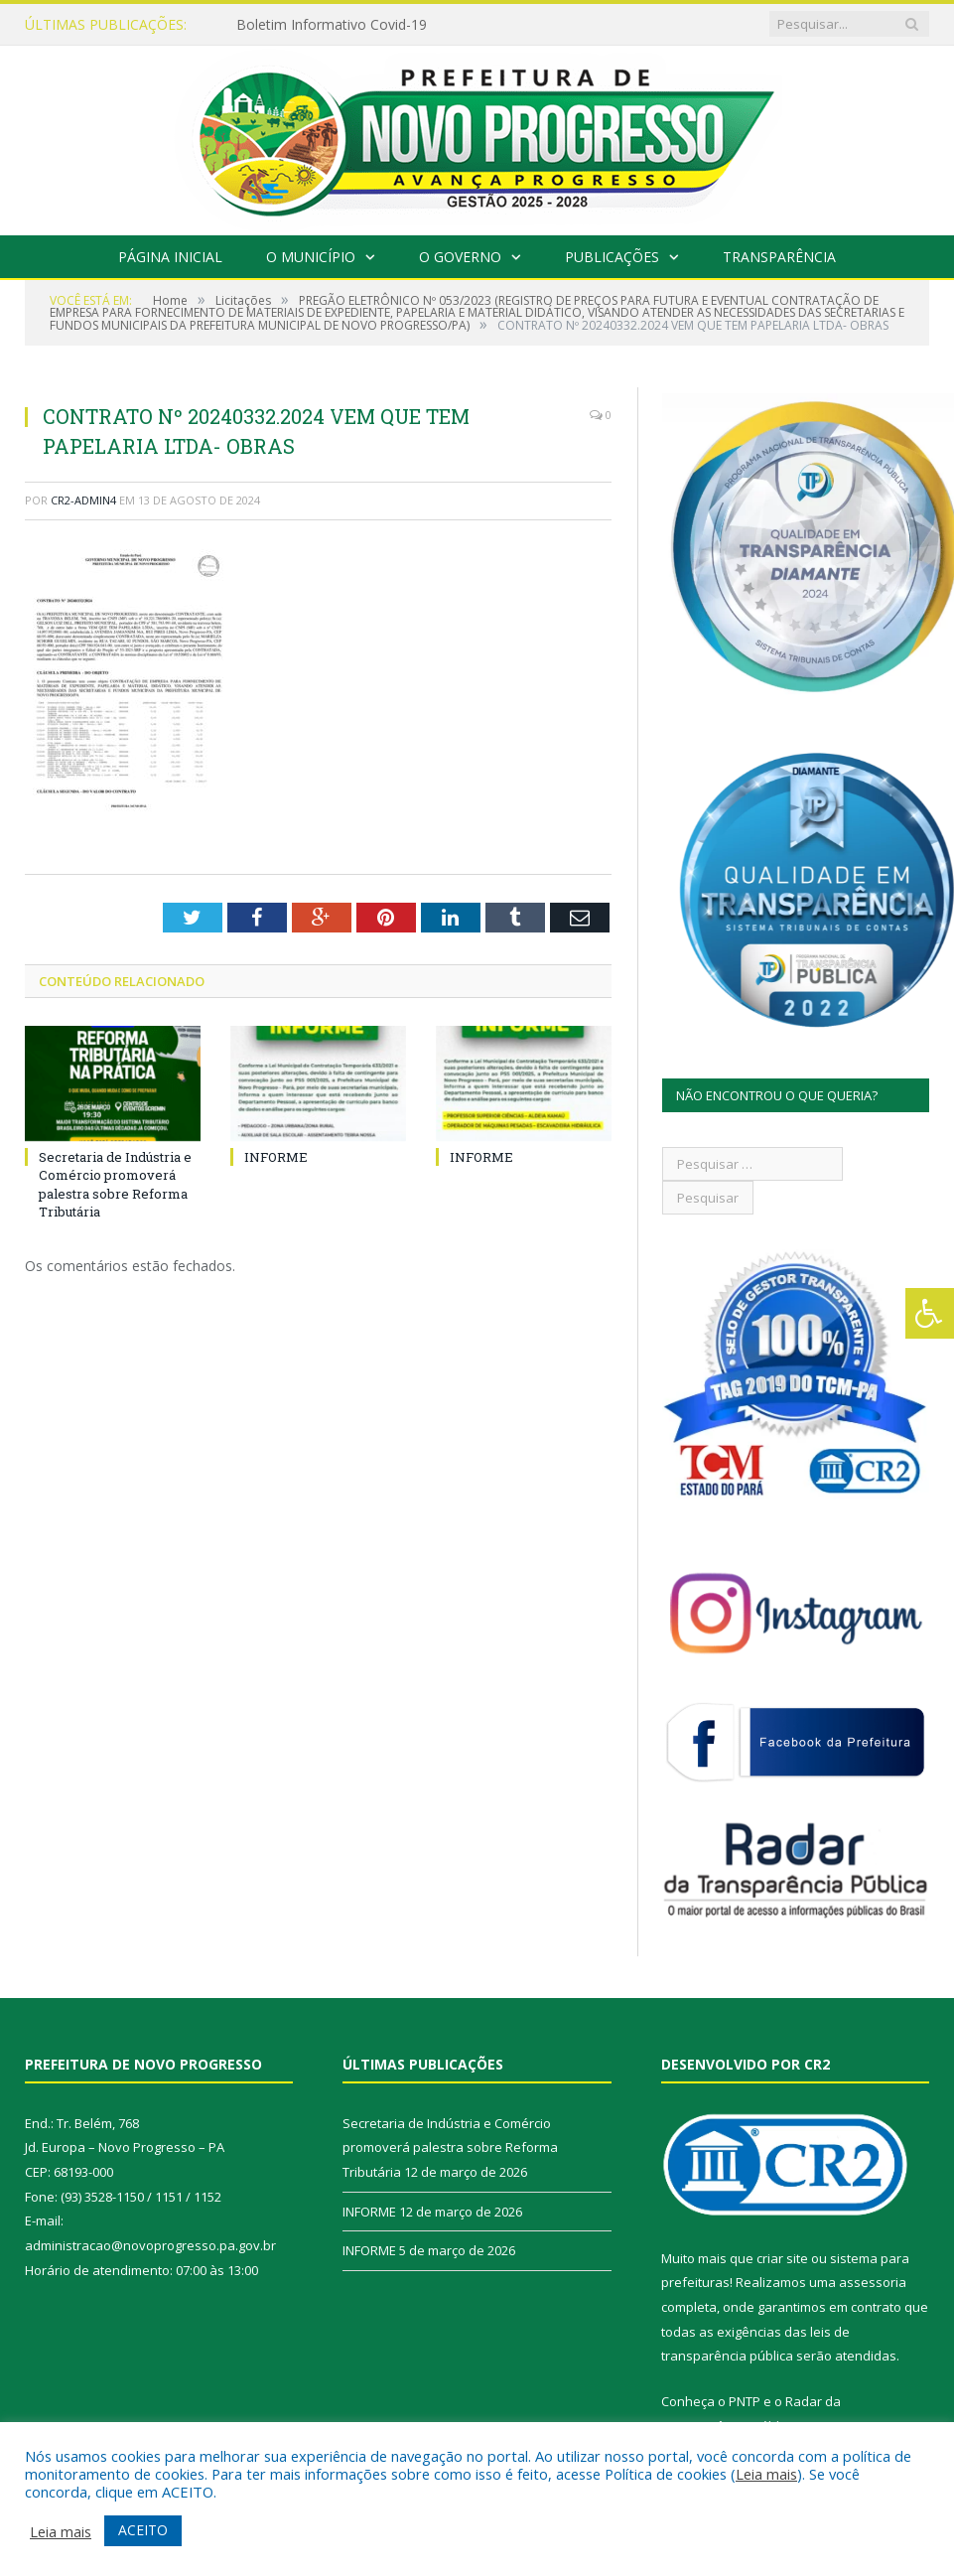 This screenshot has height=2576, width=954. I want to click on ACEITO [button], so click(143, 2529).